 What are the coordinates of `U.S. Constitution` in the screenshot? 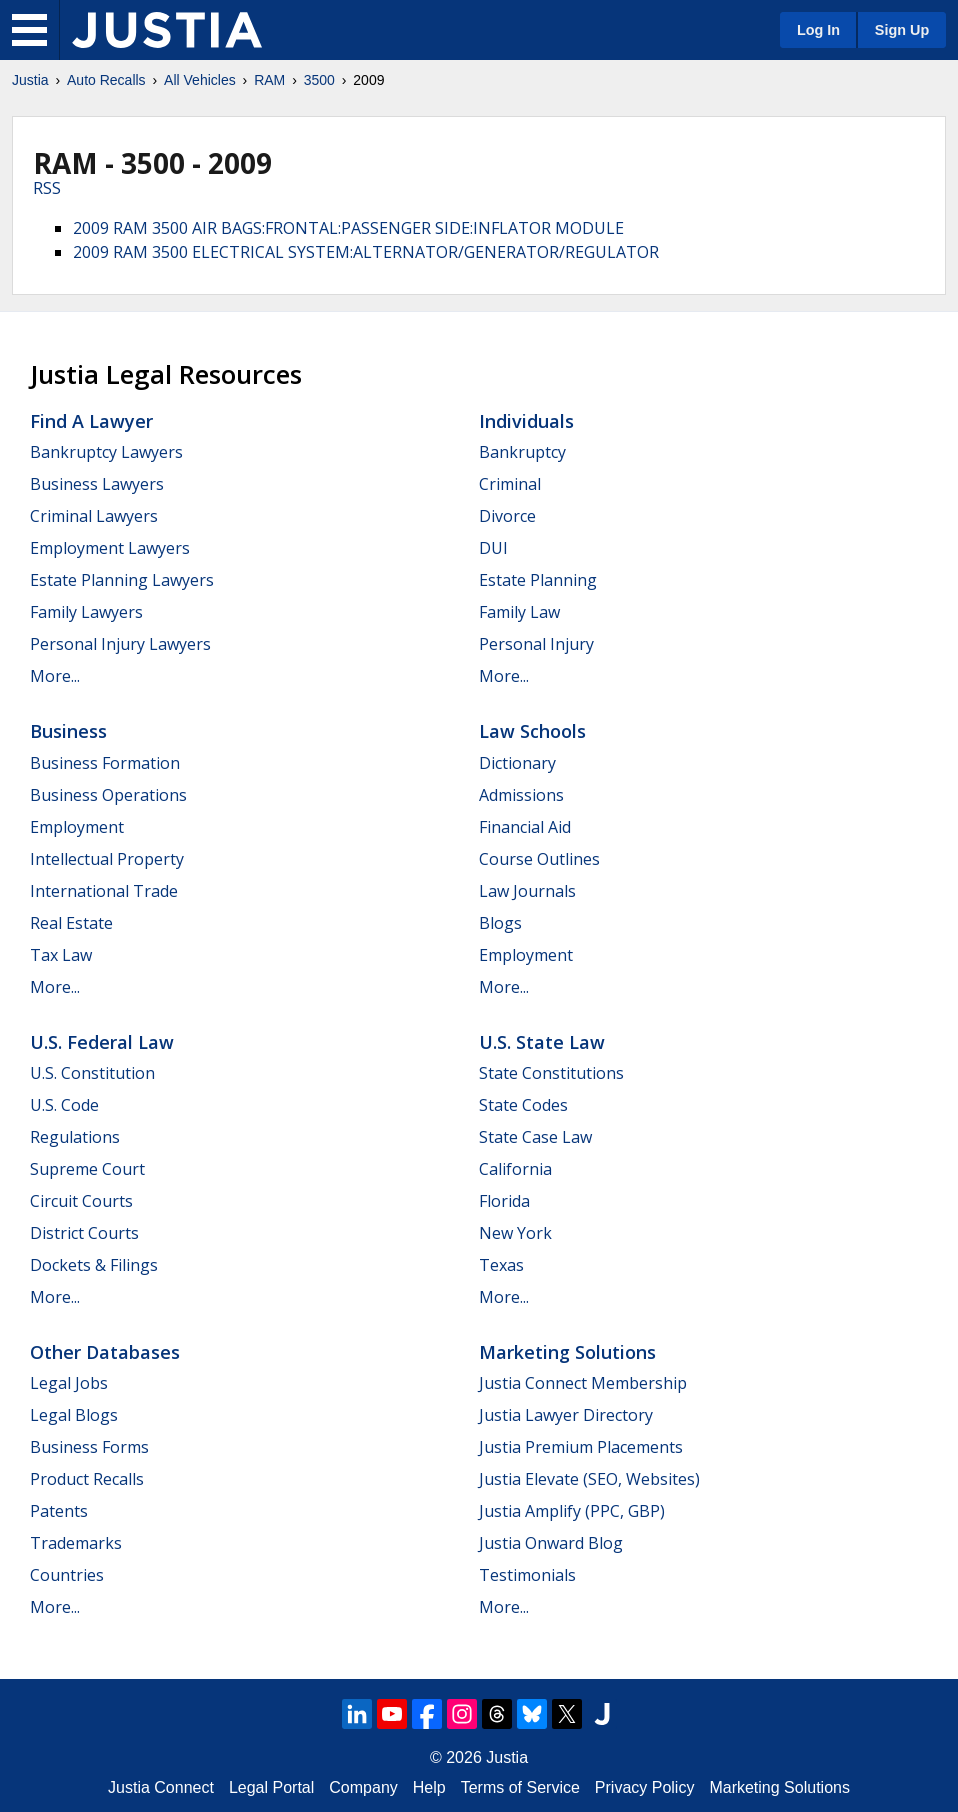 It's located at (92, 1073).